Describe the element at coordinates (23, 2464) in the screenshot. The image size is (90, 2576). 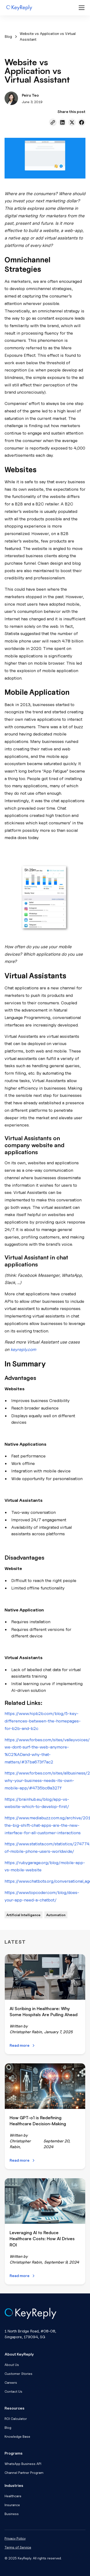
I see `WhatsApp Business API` at that location.